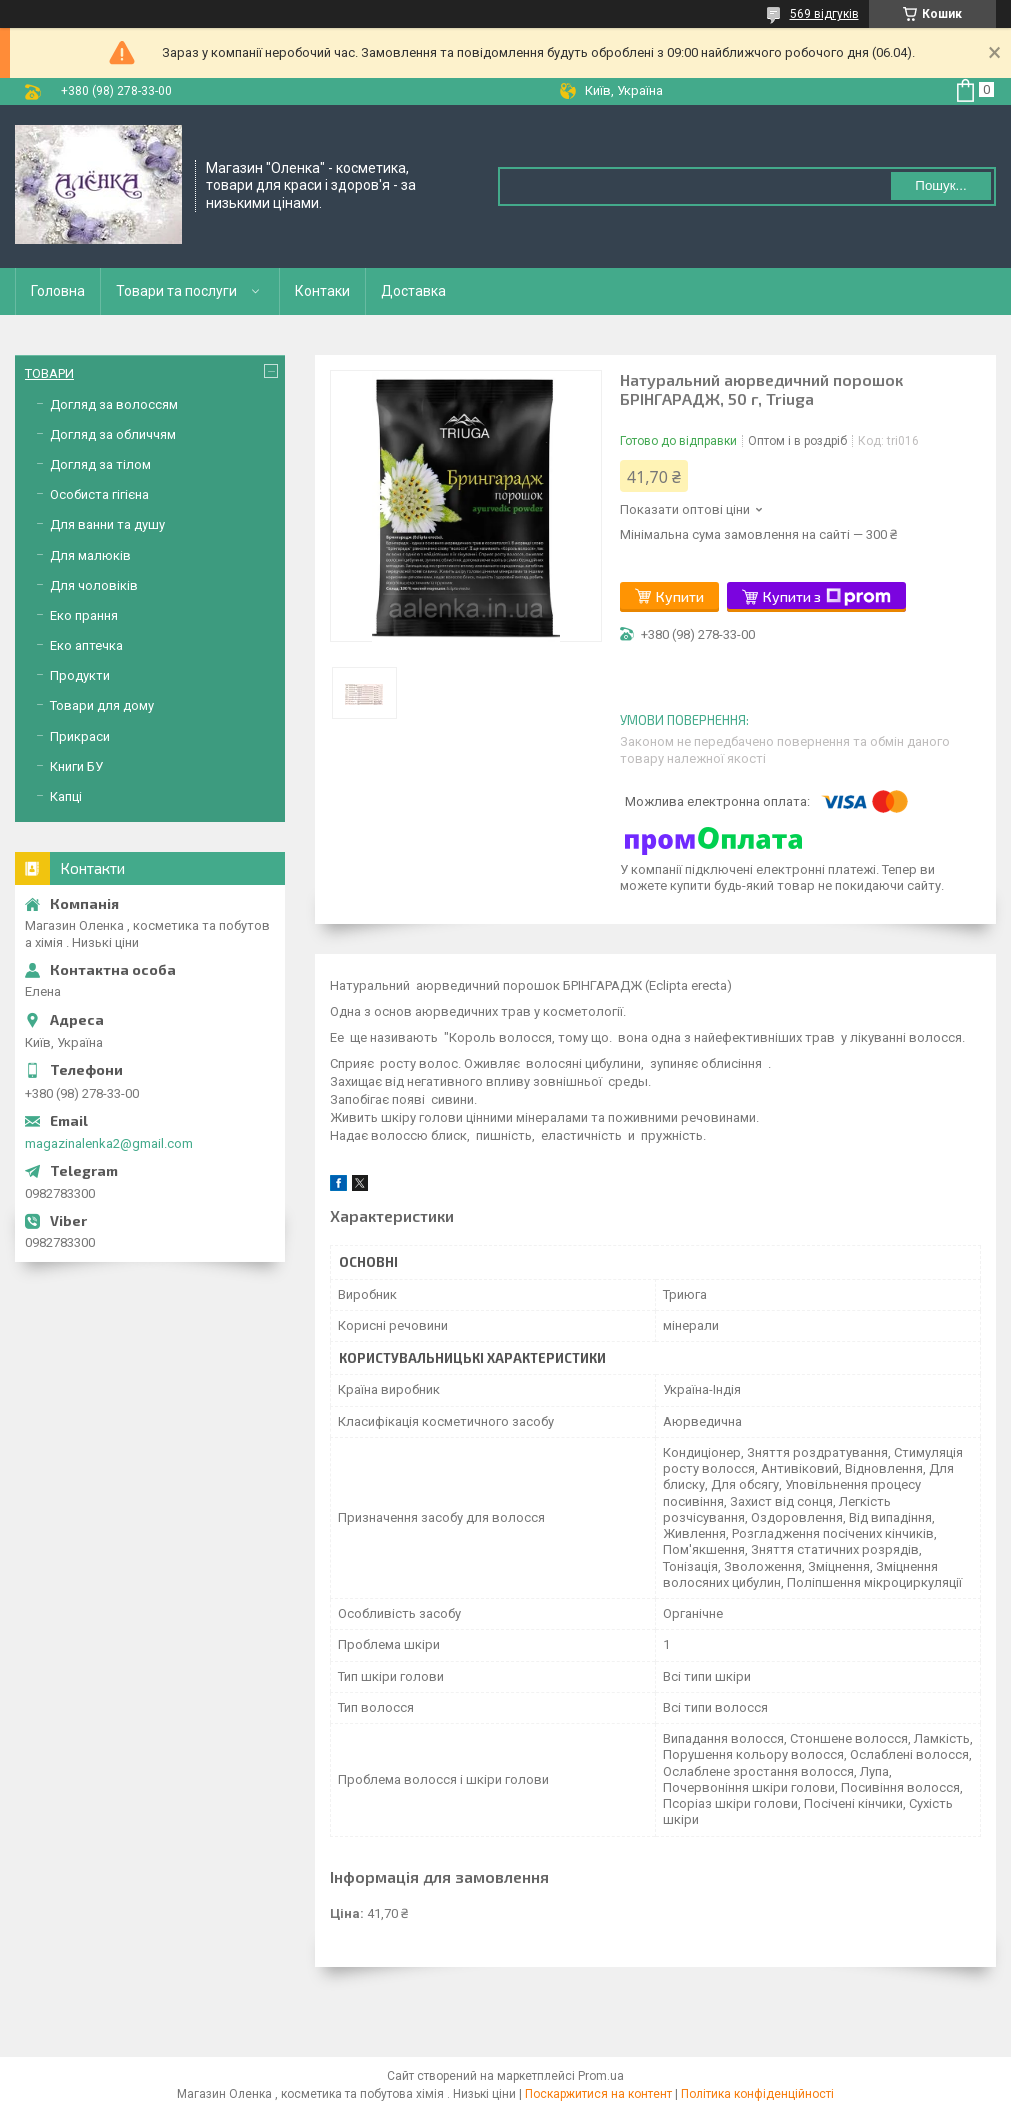  Describe the element at coordinates (84, 615) in the screenshot. I see `Еко прання` at that location.